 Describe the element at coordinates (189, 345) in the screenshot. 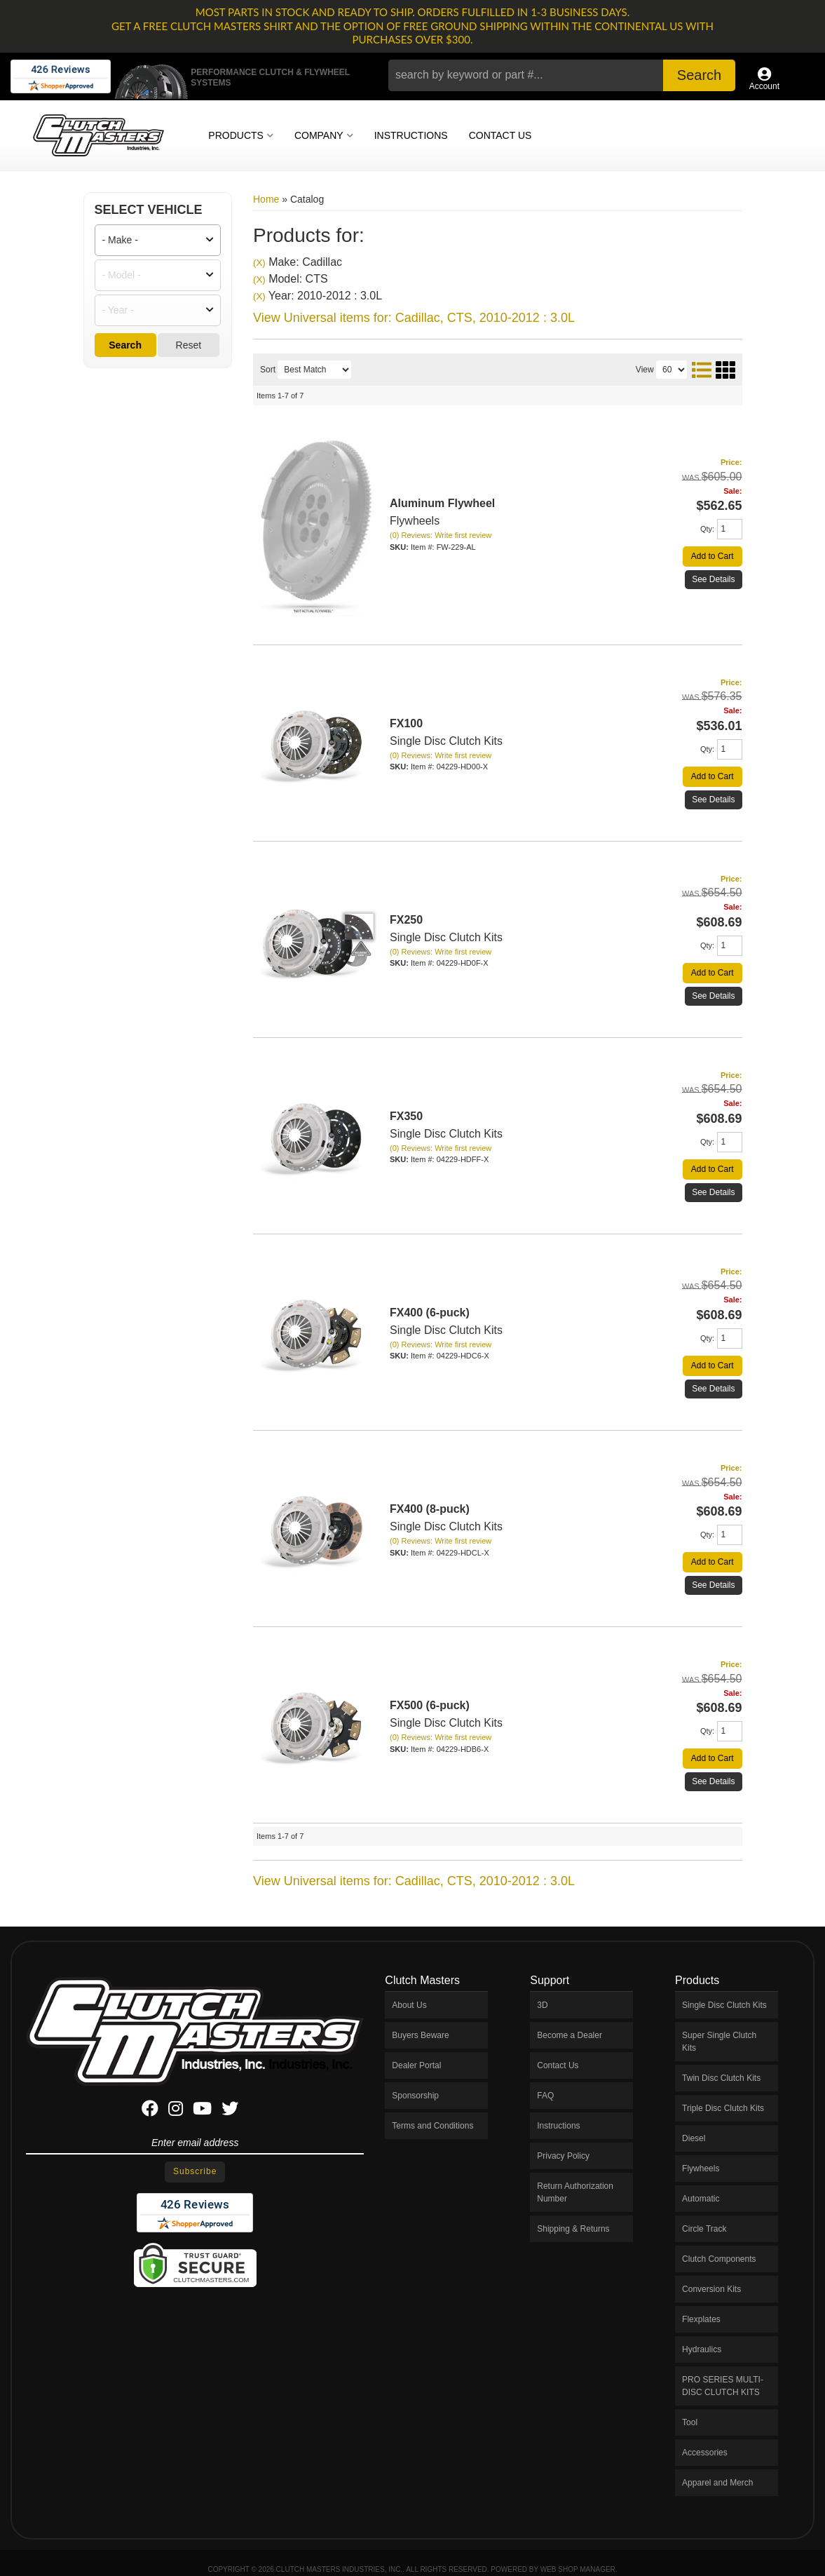

I see `Reset` at that location.